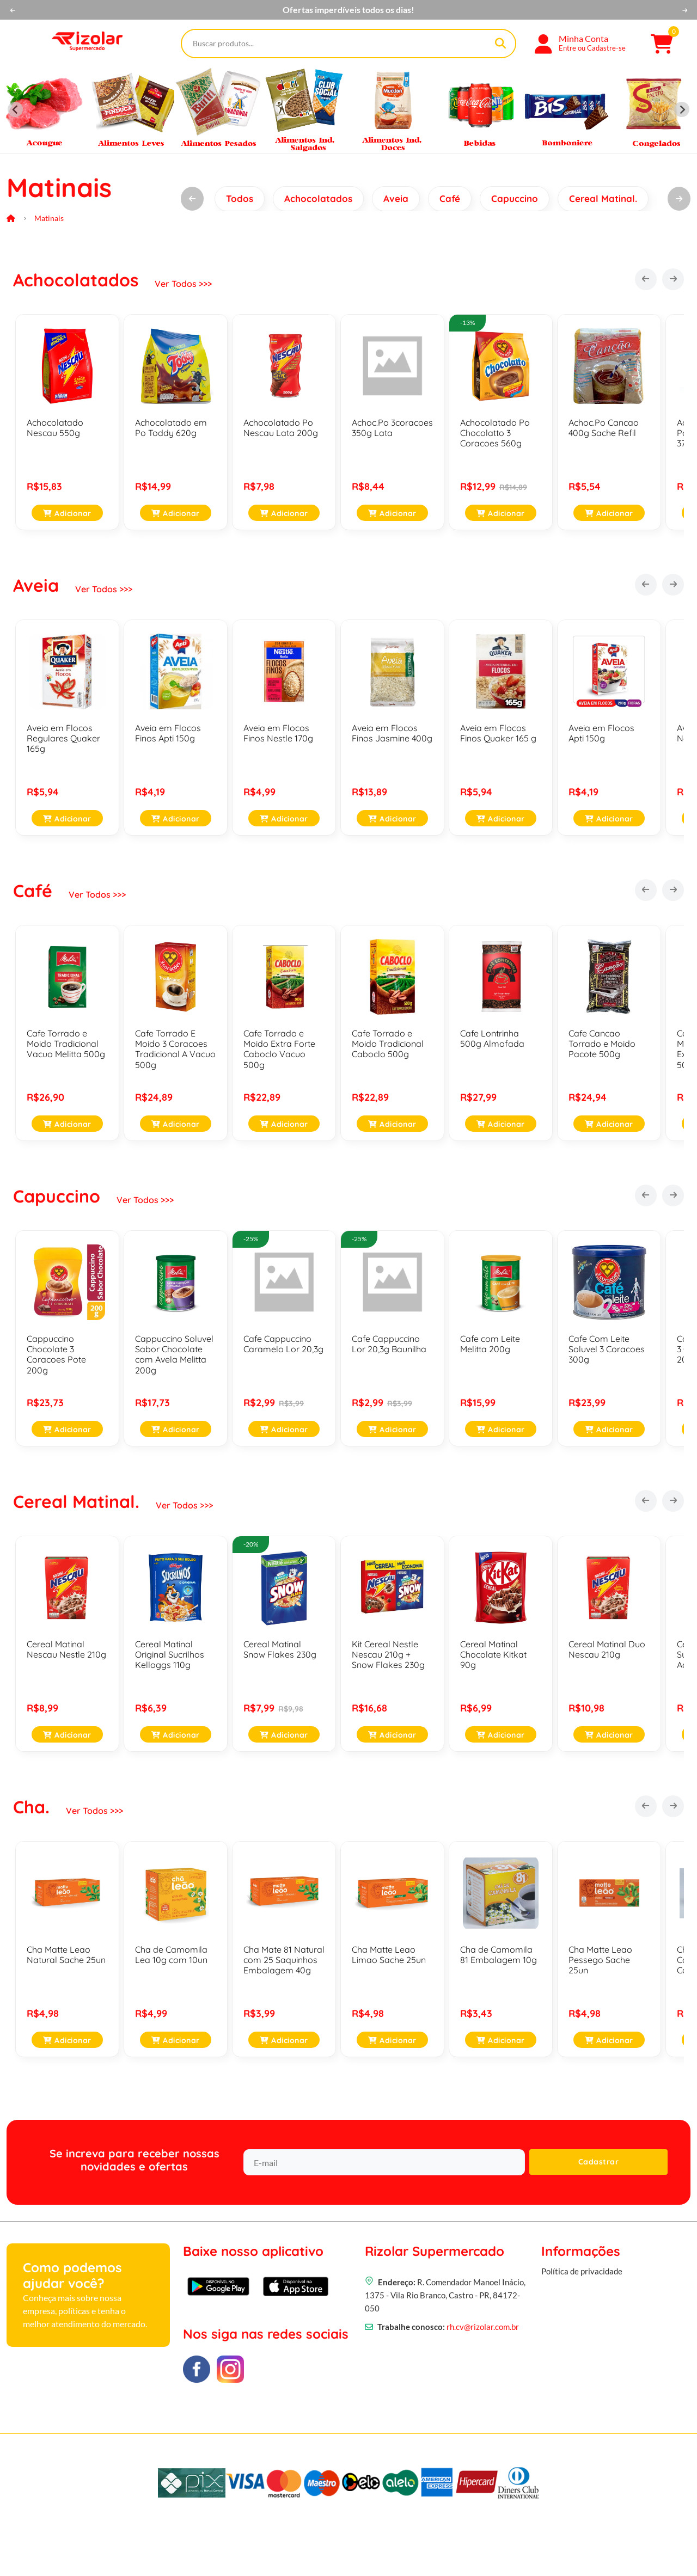  I want to click on Kit Cereal Nestle Nescau 210g + Snow Flakes 230g, so click(388, 1654).